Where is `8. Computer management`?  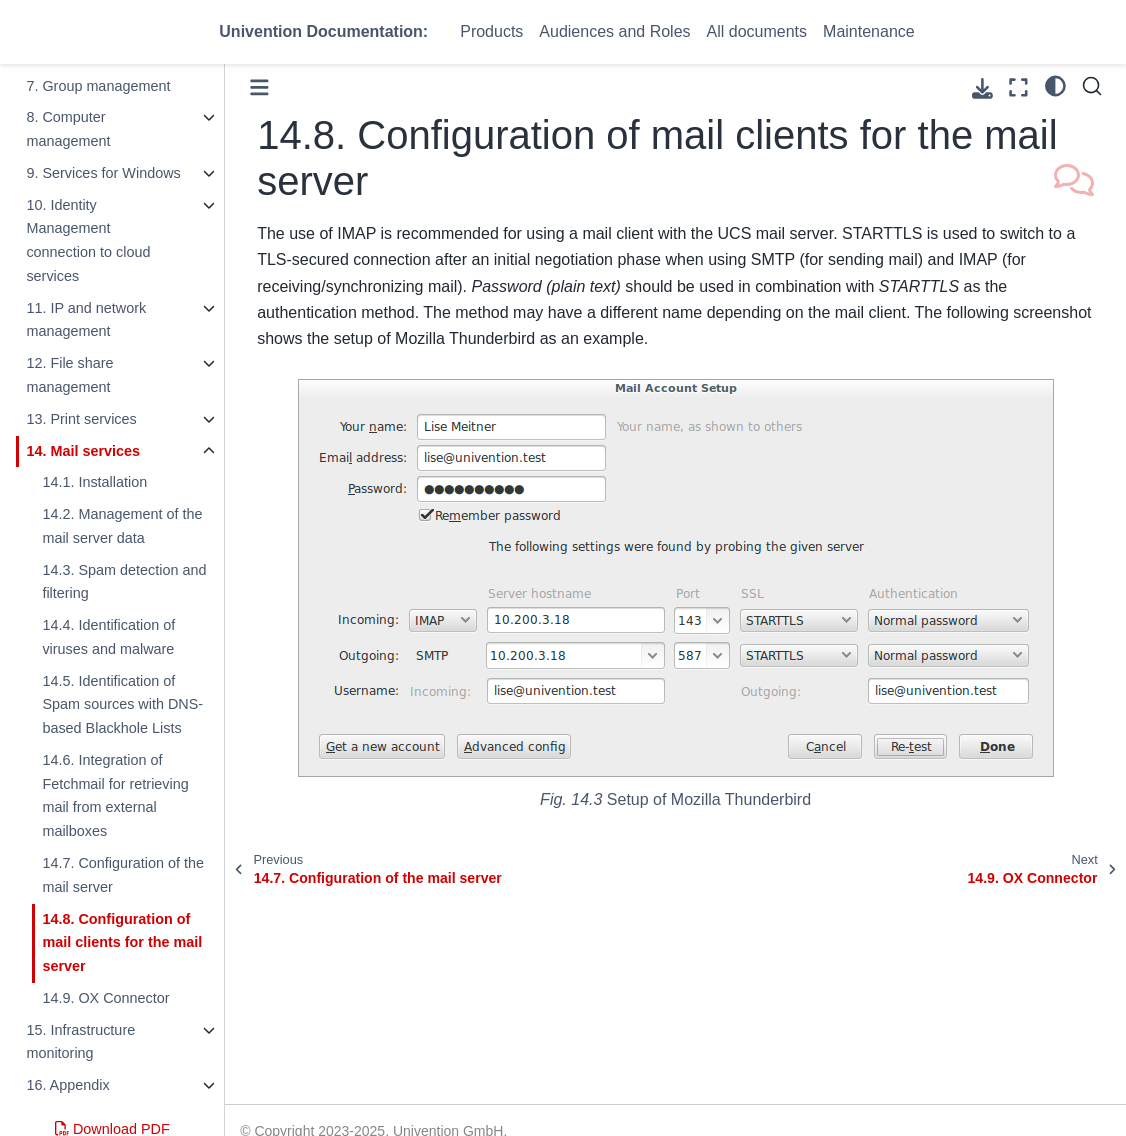 8. Computer management is located at coordinates (68, 129).